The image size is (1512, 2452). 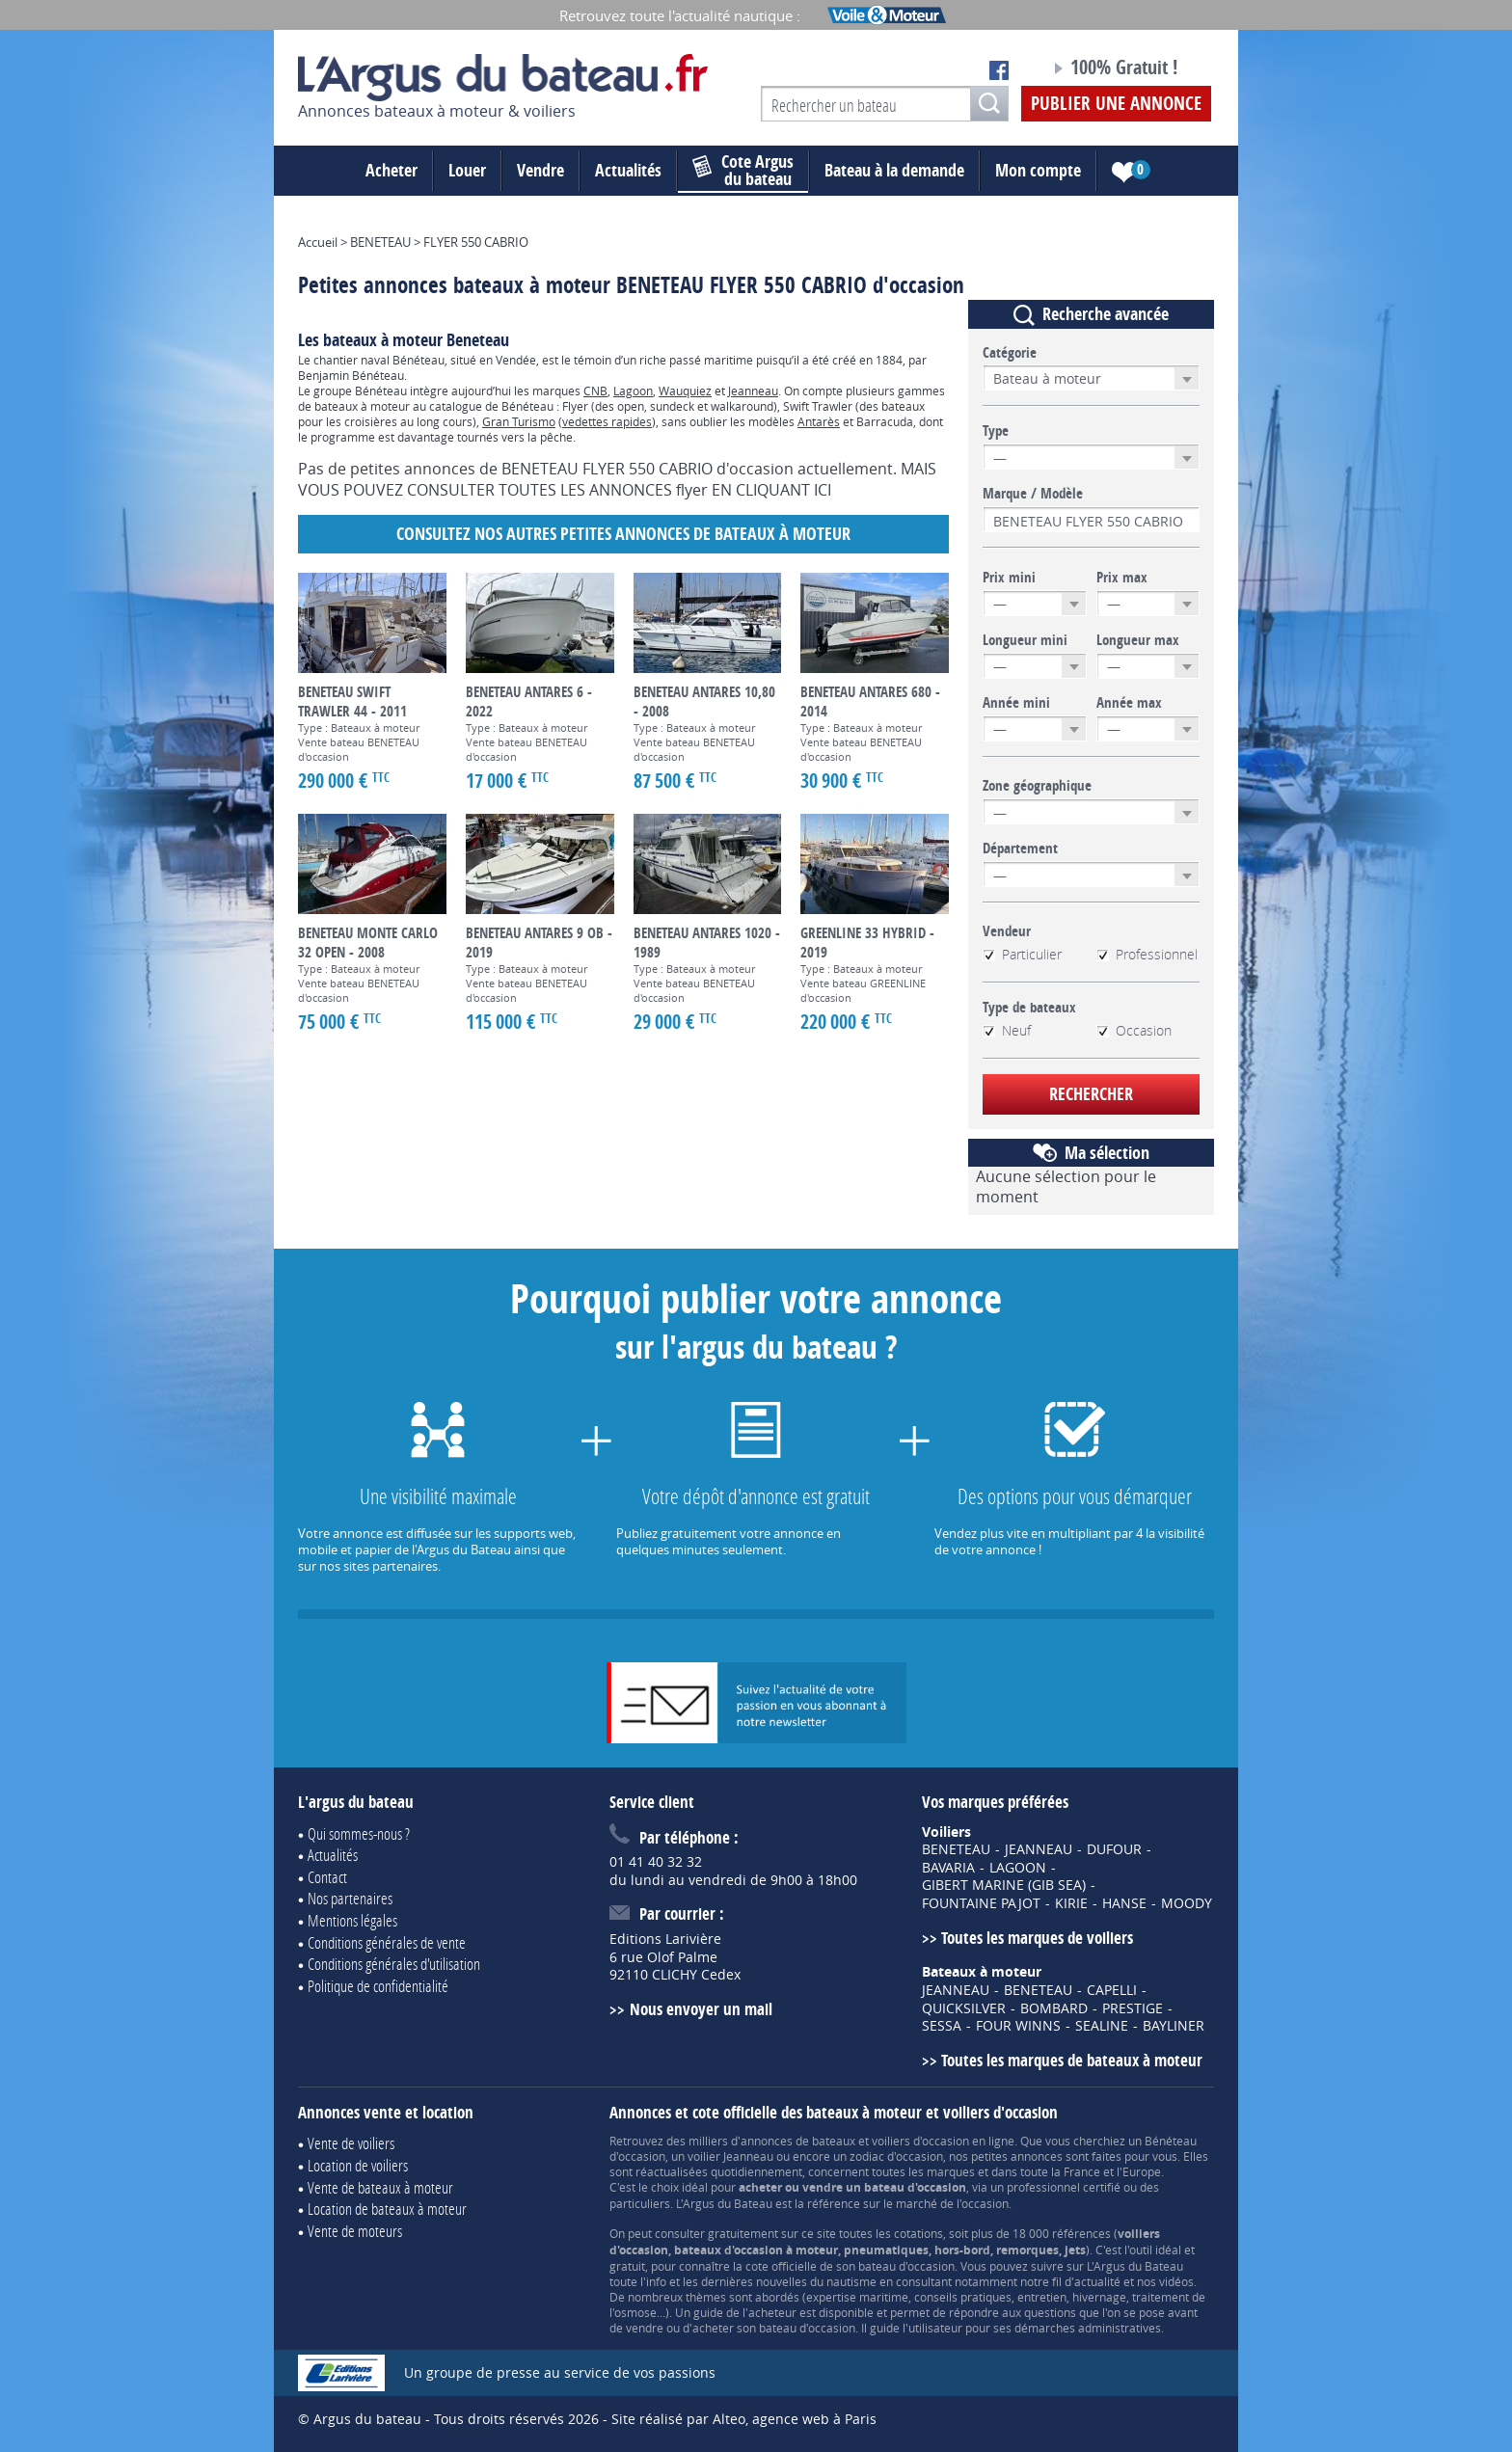 I want to click on FOUNTAINE PAJOT, so click(x=981, y=1903).